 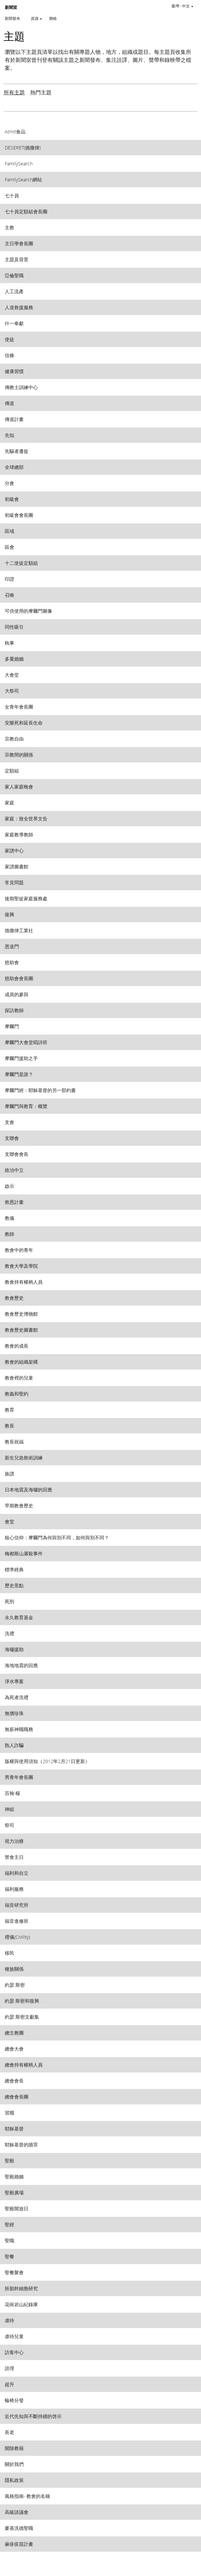 What do you see at coordinates (21, 1329) in the screenshot?
I see `教會歷史圖書館 [View topic: 教會歷史圖書館]` at bounding box center [21, 1329].